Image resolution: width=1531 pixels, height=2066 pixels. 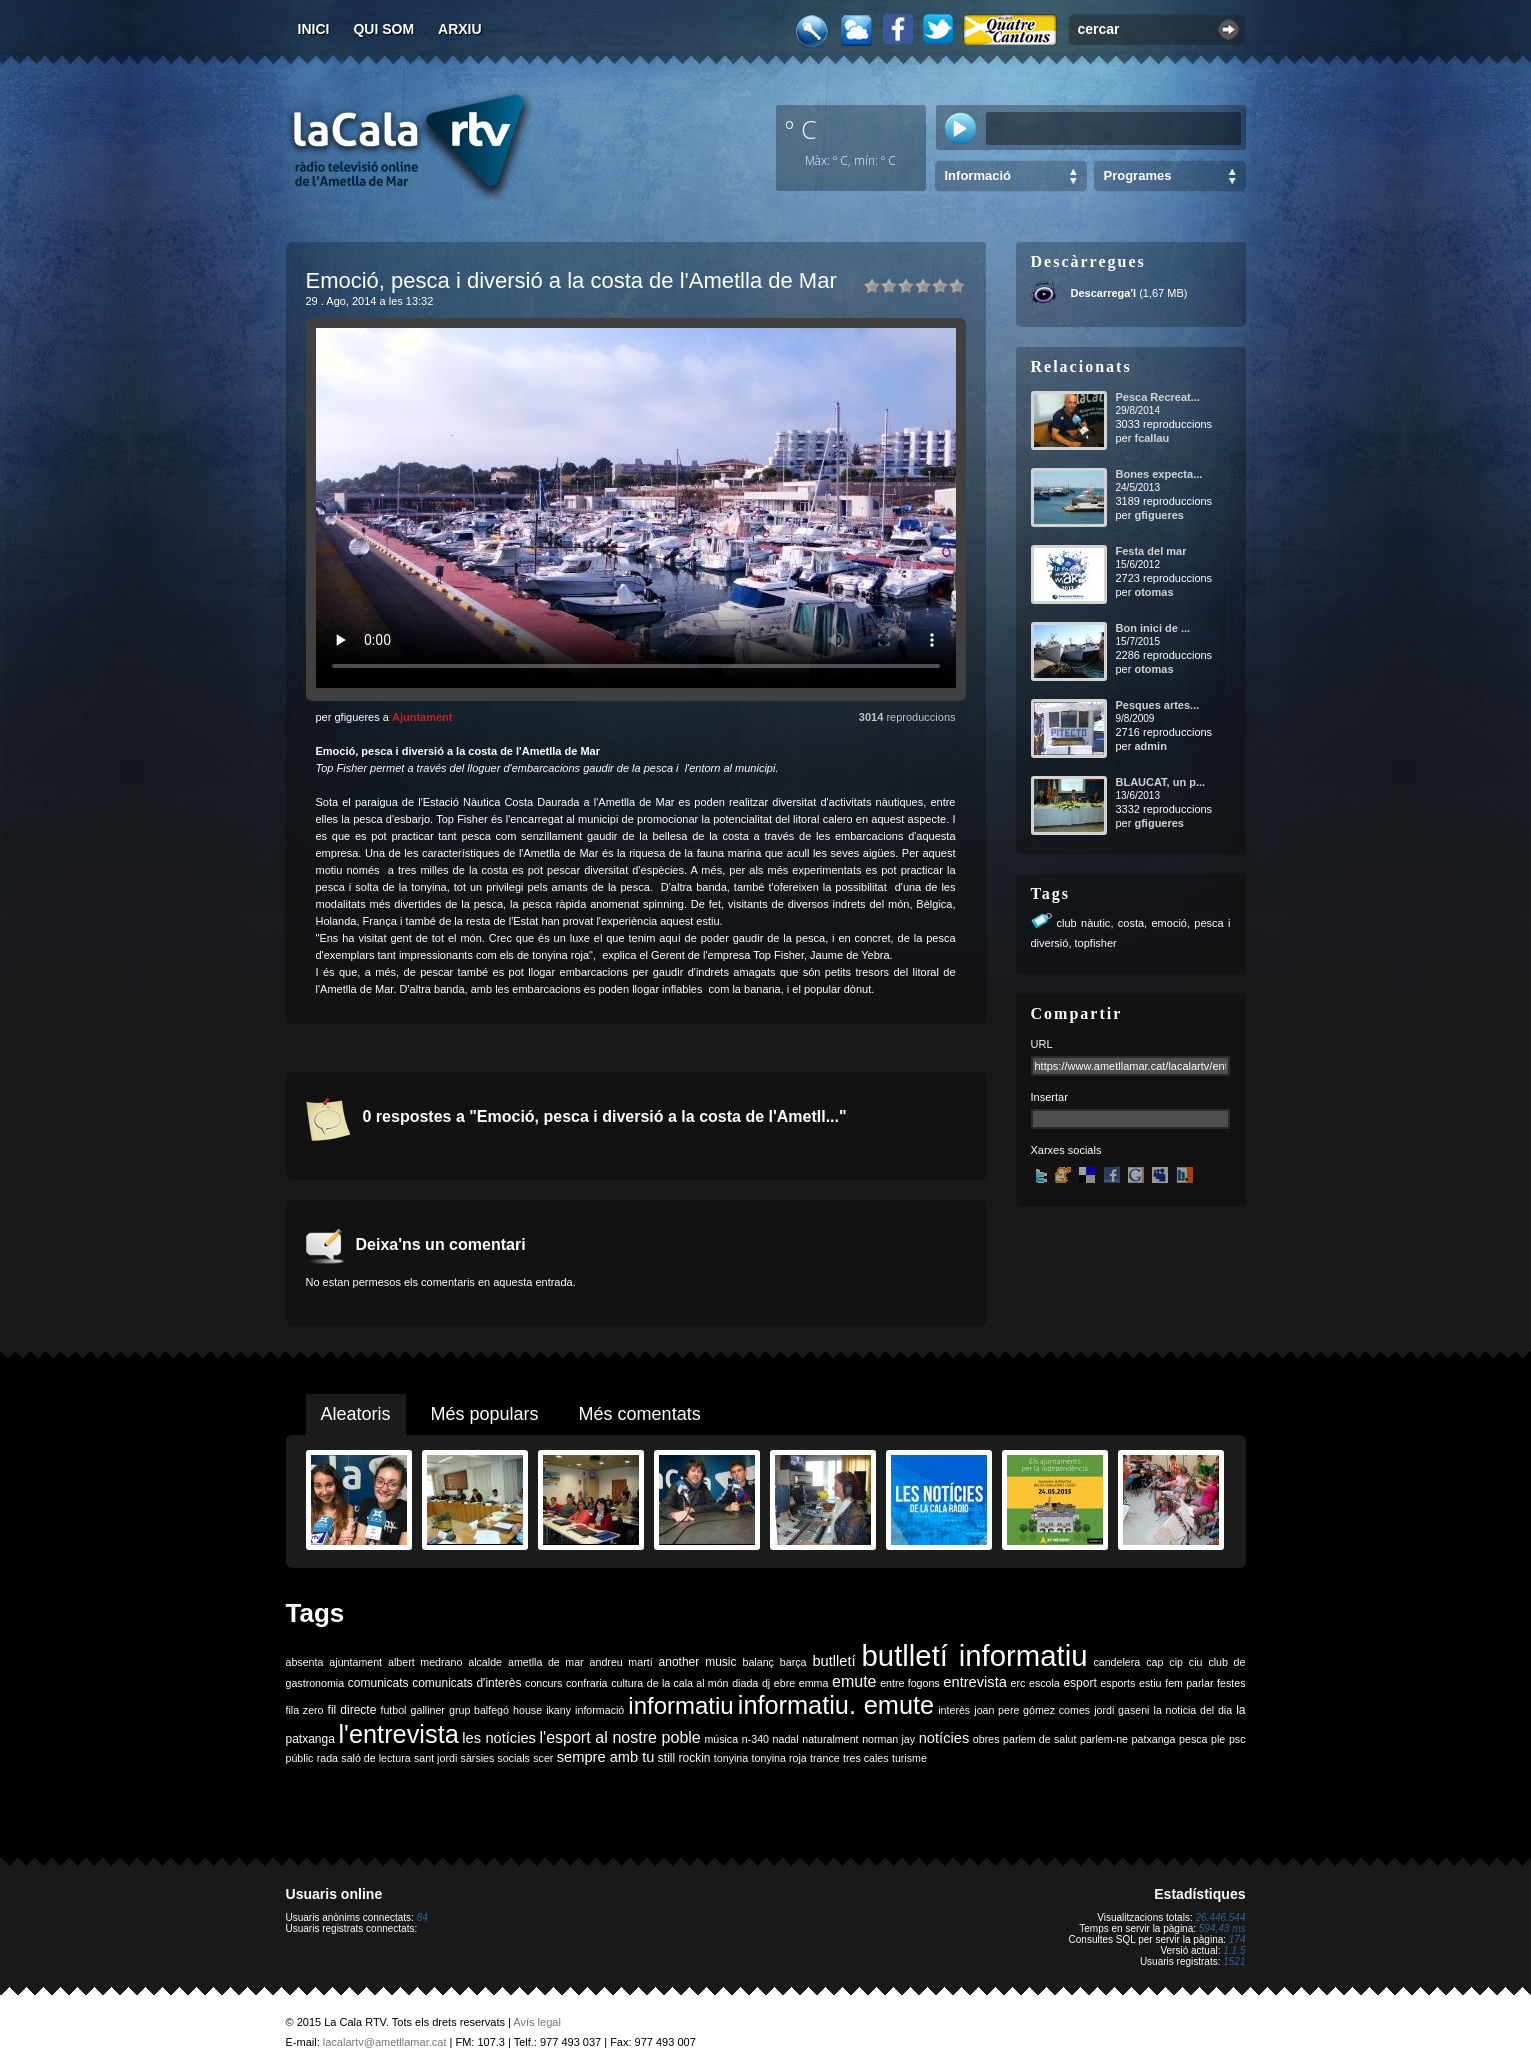 What do you see at coordinates (327, 1758) in the screenshot?
I see `rada` at bounding box center [327, 1758].